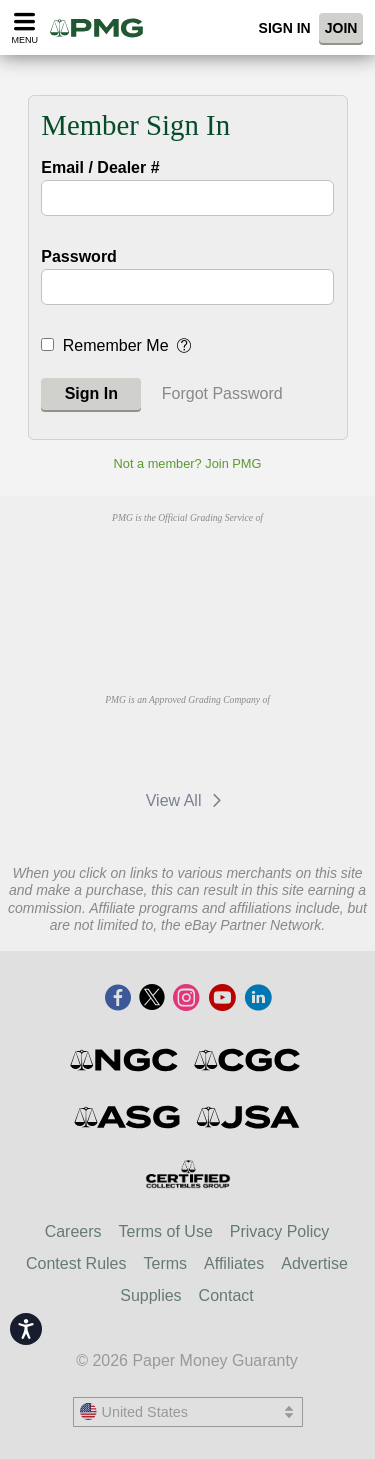 The width and height of the screenshot is (375, 1459). I want to click on View All, so click(187, 800).